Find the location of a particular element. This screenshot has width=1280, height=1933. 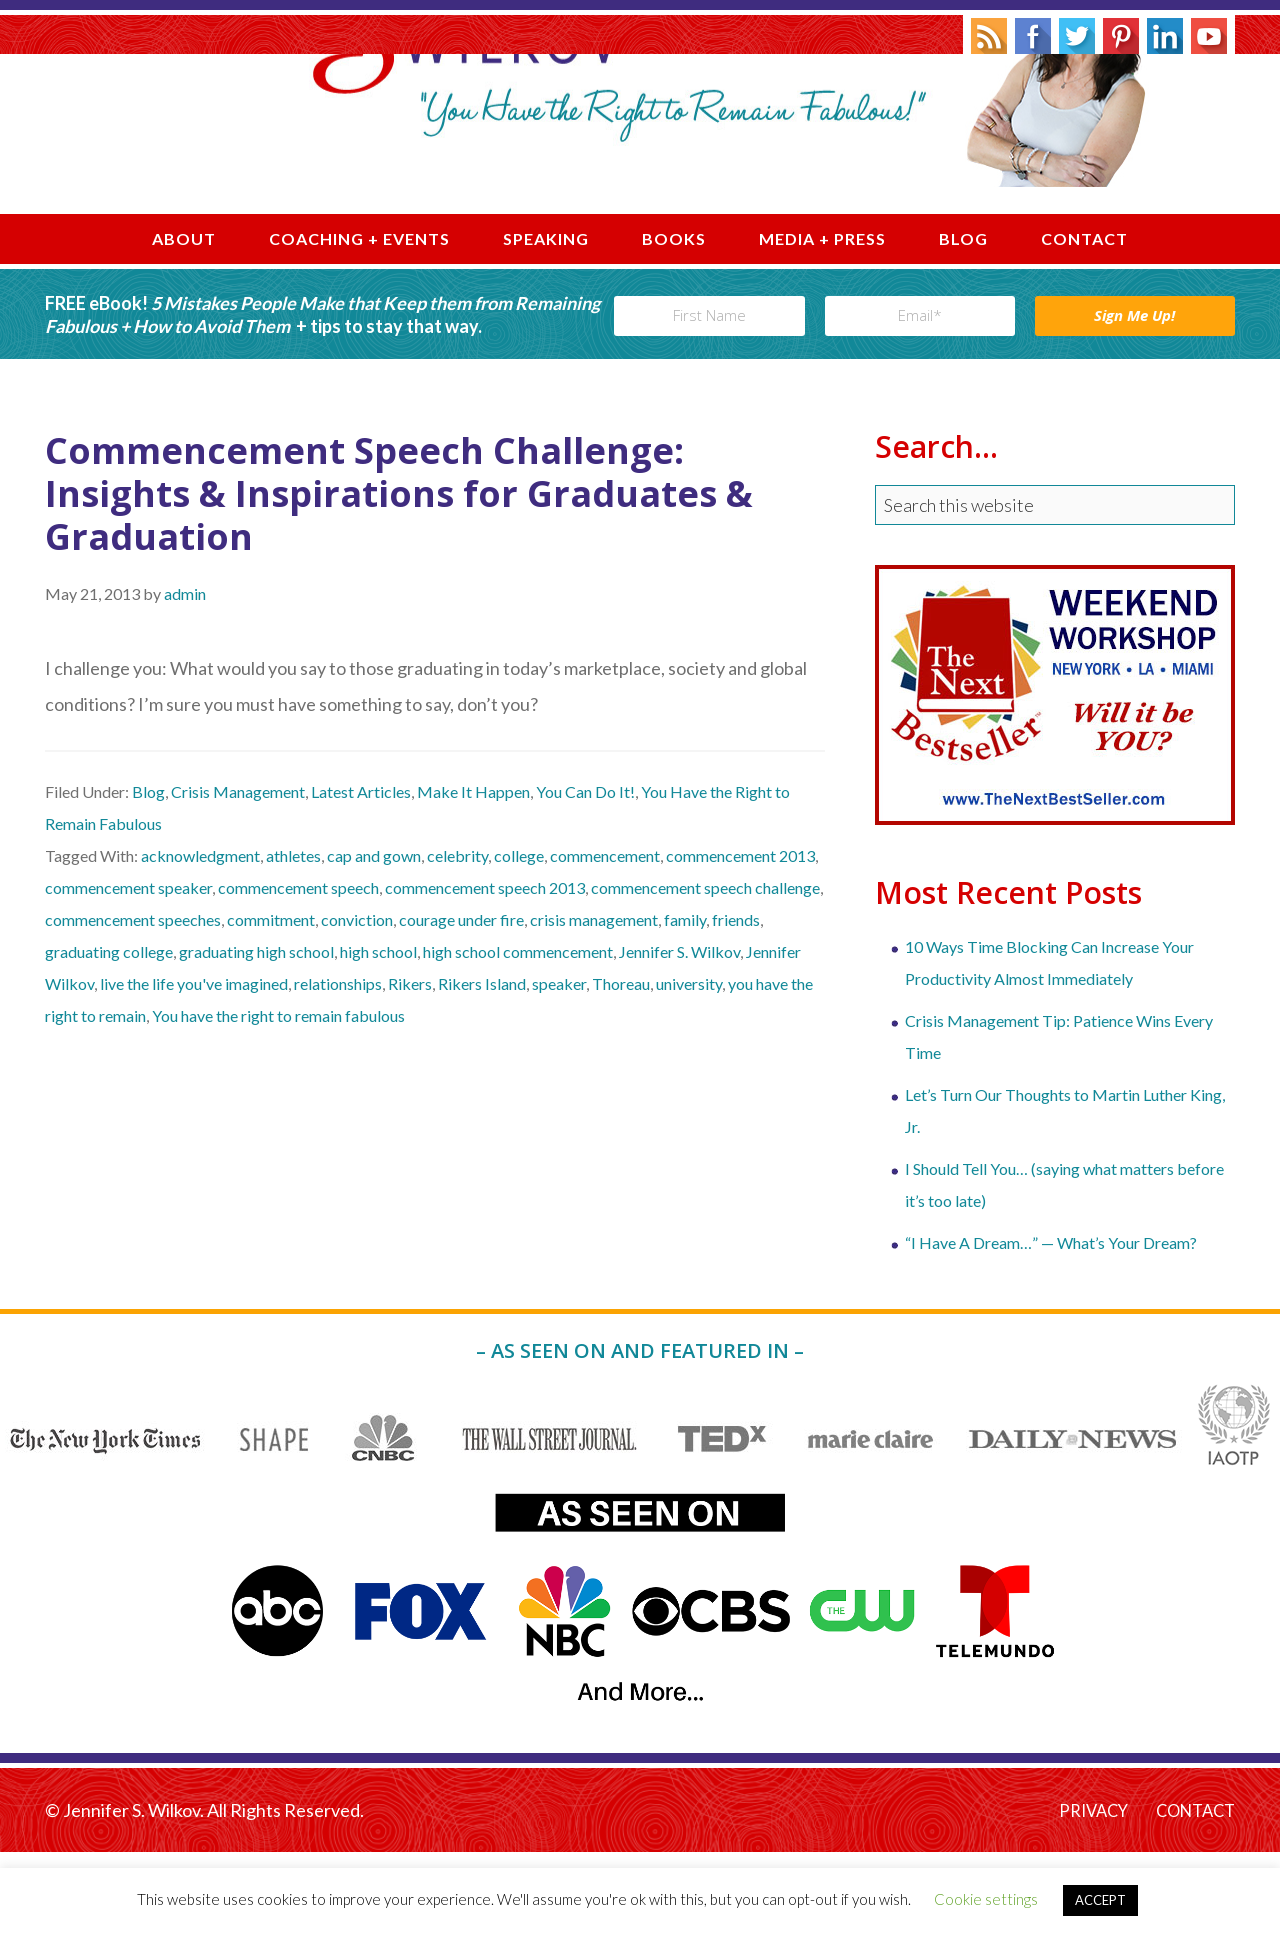

commencement speech challenge is located at coordinates (705, 968).